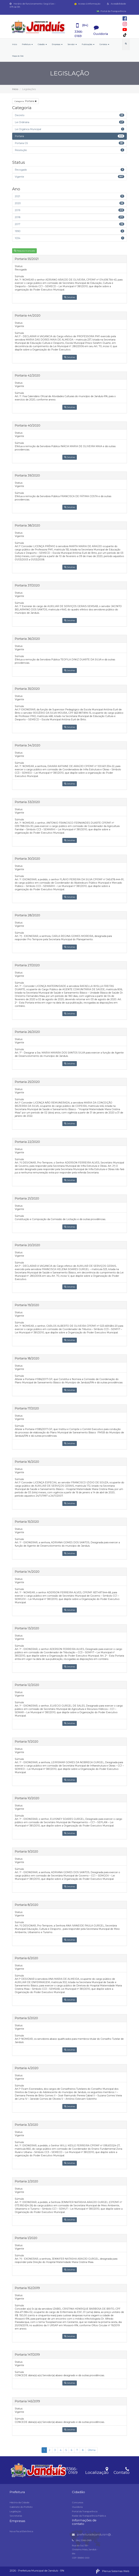 The height and width of the screenshot is (2576, 139). Describe the element at coordinates (27, 44) in the screenshot. I see `Prefeitura [button]` at that location.